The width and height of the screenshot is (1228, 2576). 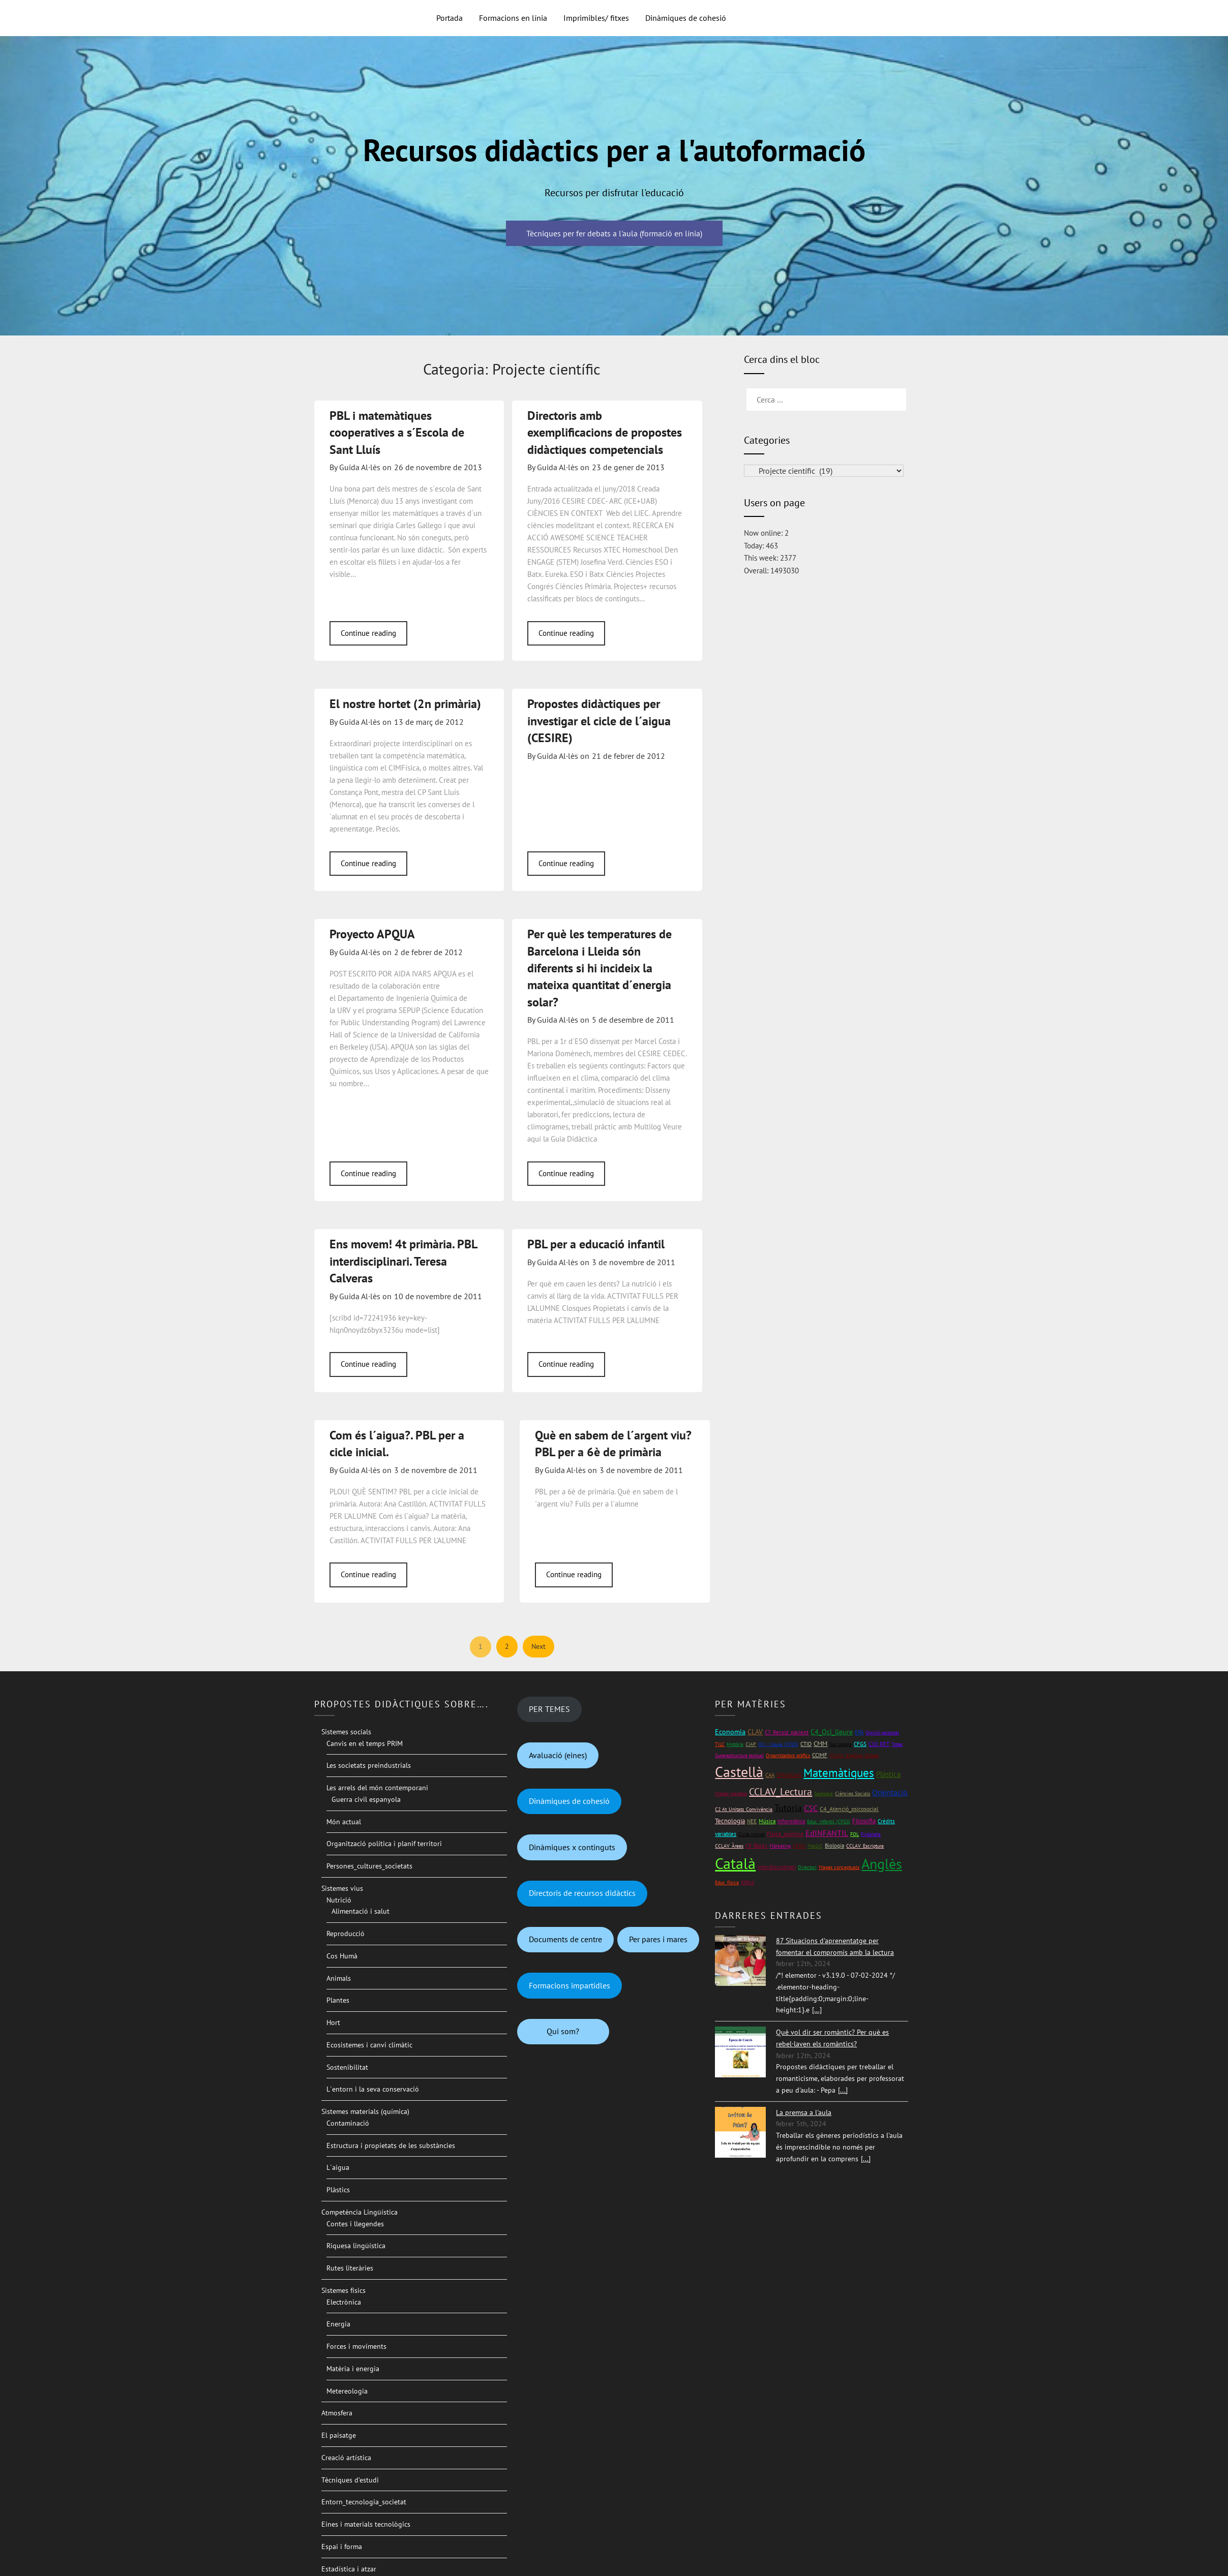 I want to click on Ens movem! 4t primària. PBL interdisciplinari. Teresa Calveras, so click(x=403, y=1261).